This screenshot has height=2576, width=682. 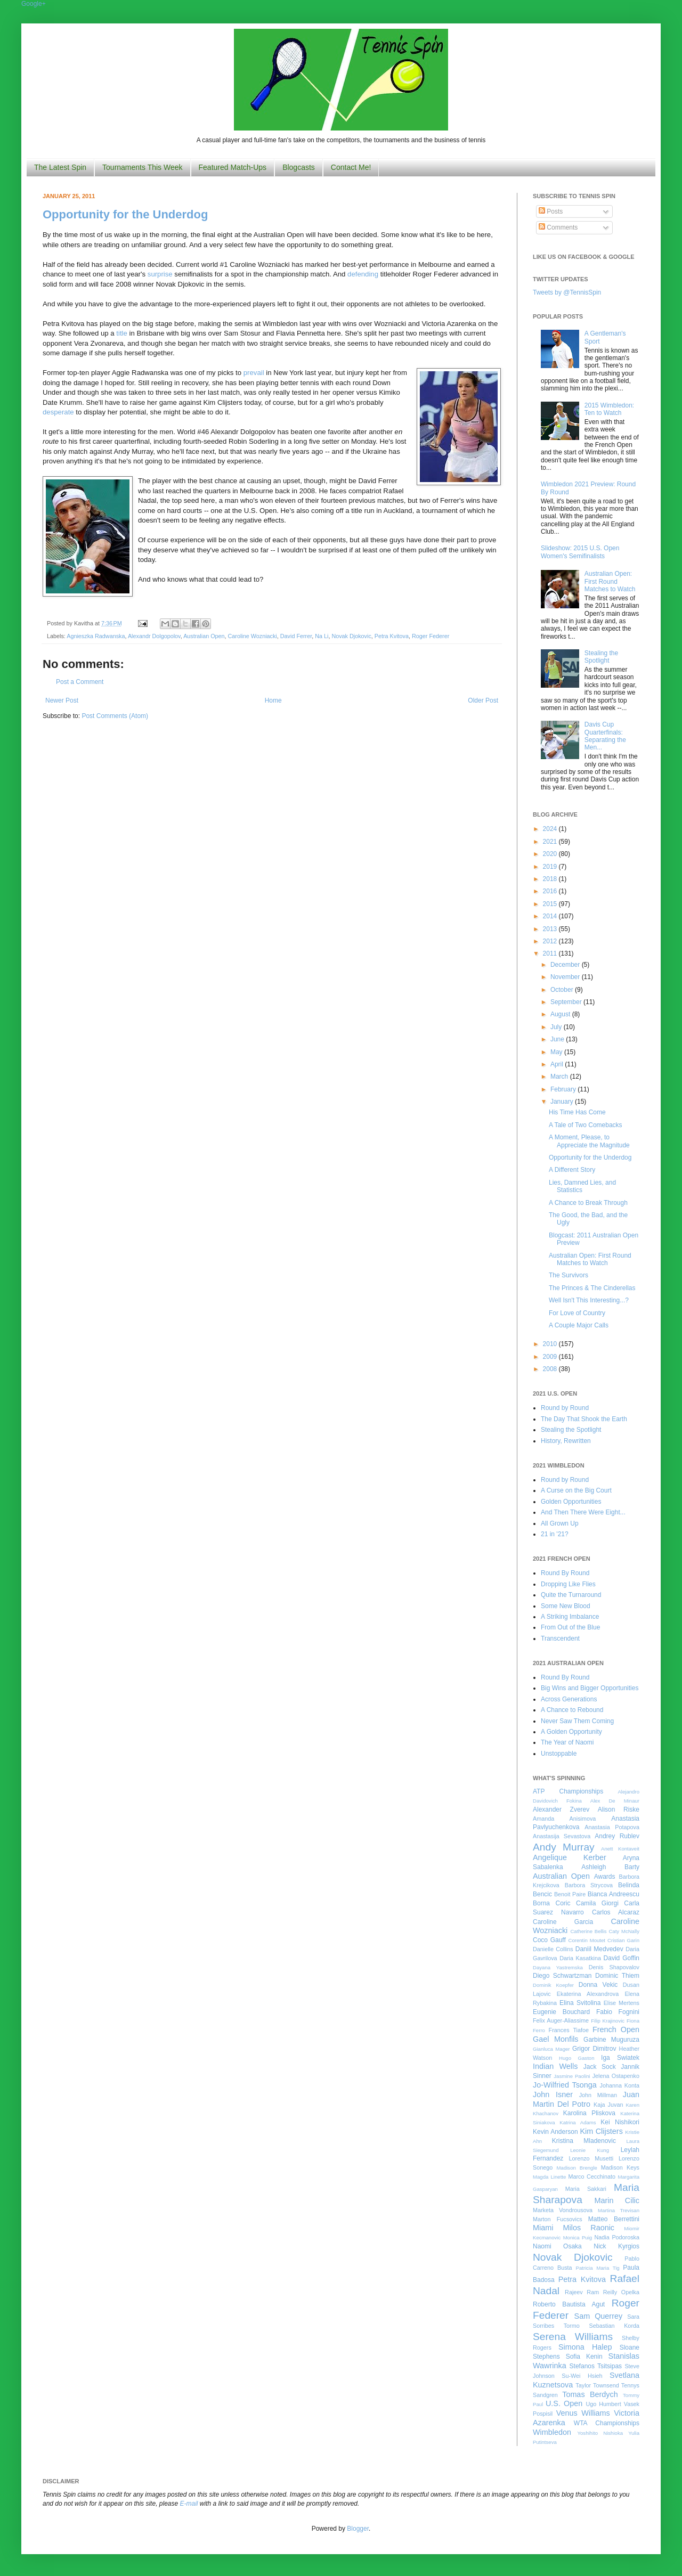 I want to click on Australian Open: First Round Matches to Watch, so click(x=610, y=581).